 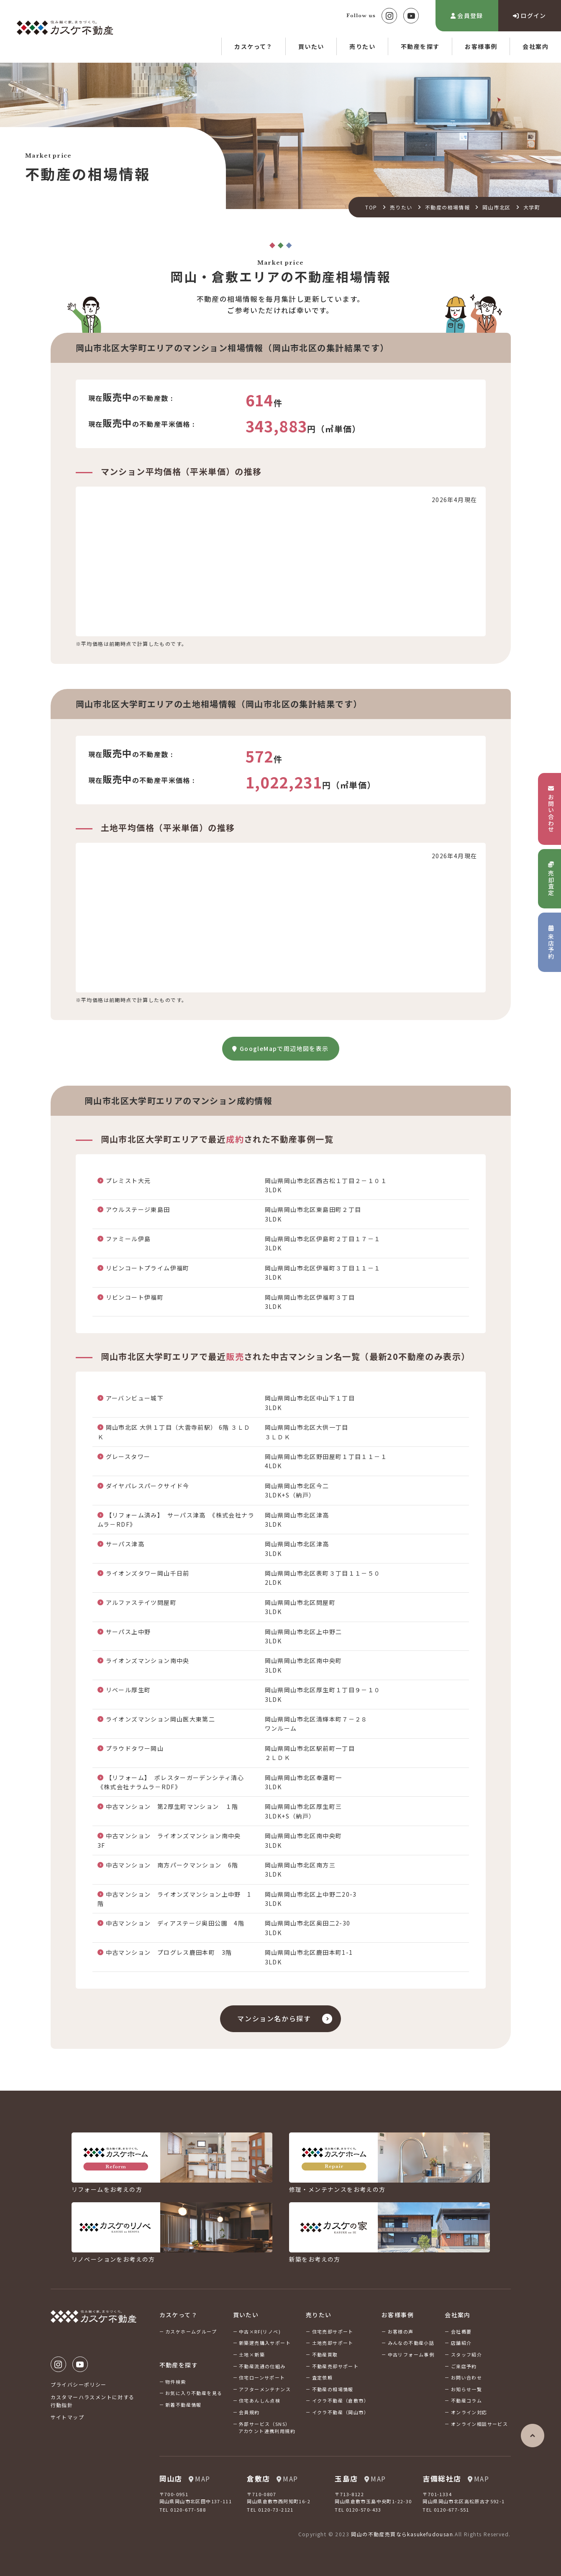 What do you see at coordinates (262, 2366) in the screenshot?
I see `不動産流通の仕組み` at bounding box center [262, 2366].